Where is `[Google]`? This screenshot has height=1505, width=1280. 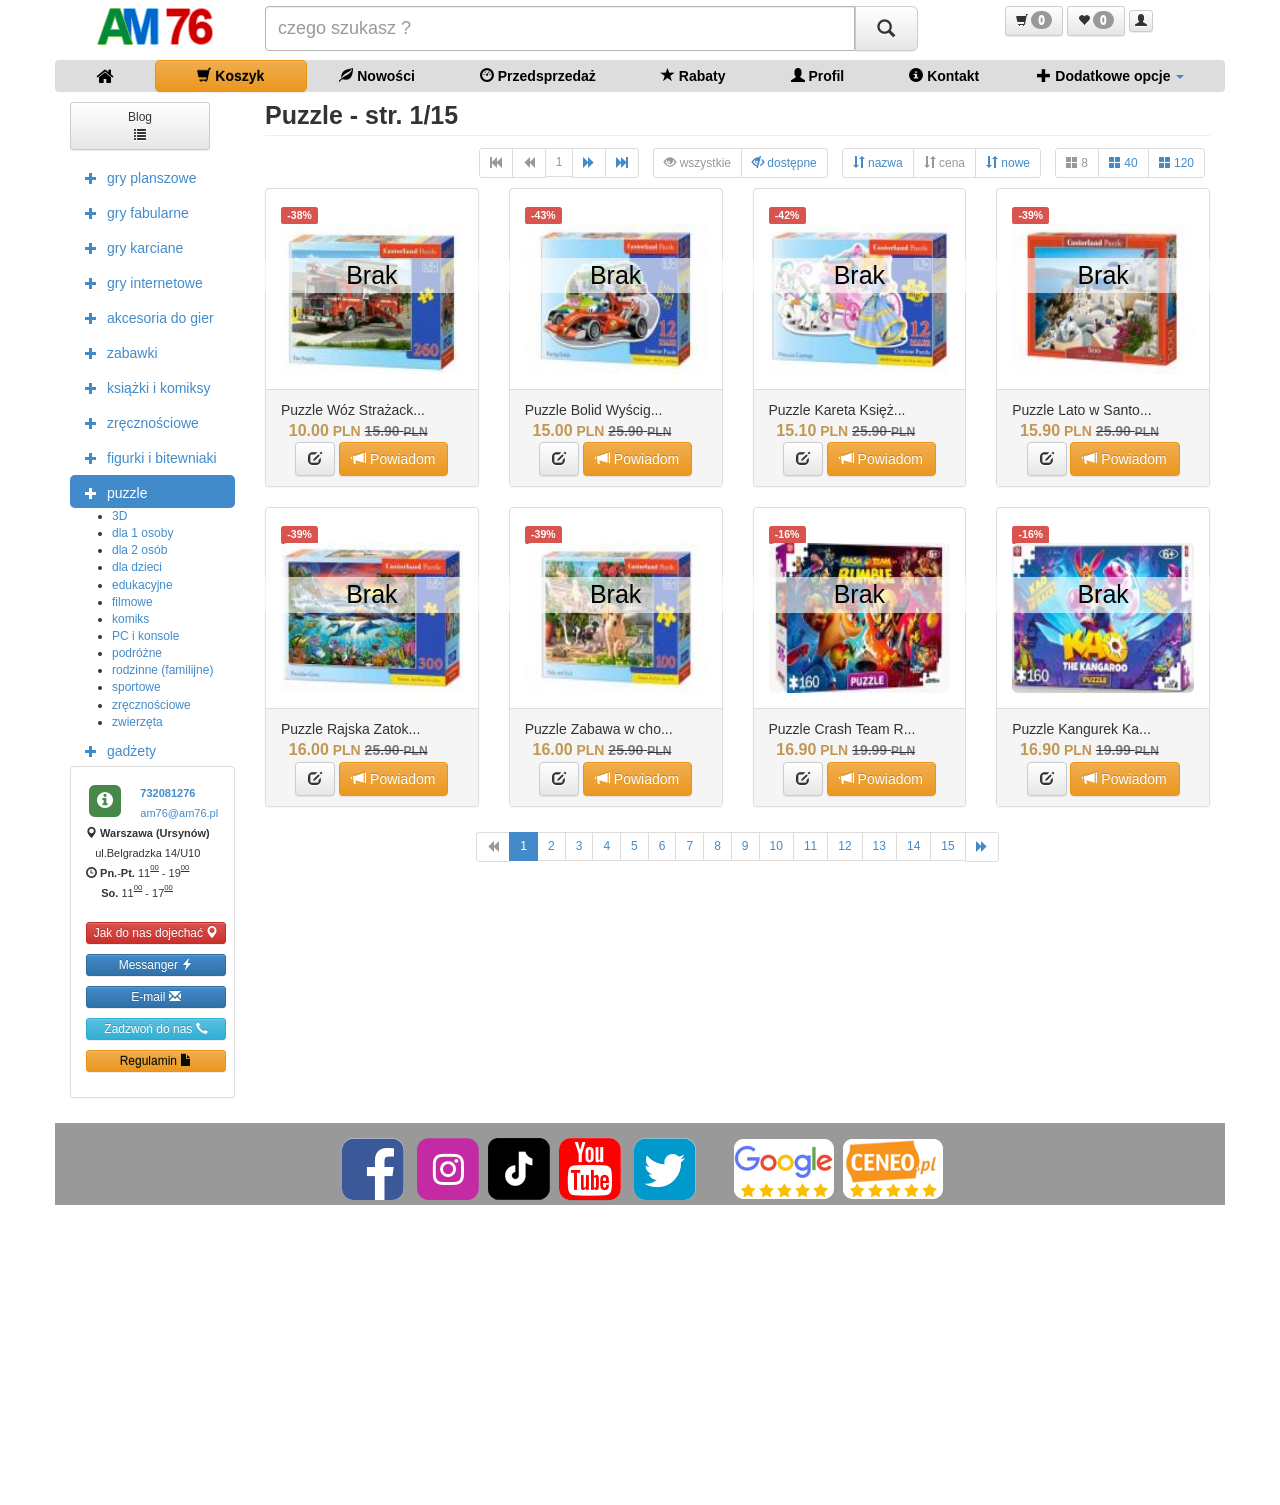
[Google] is located at coordinates (784, 1168).